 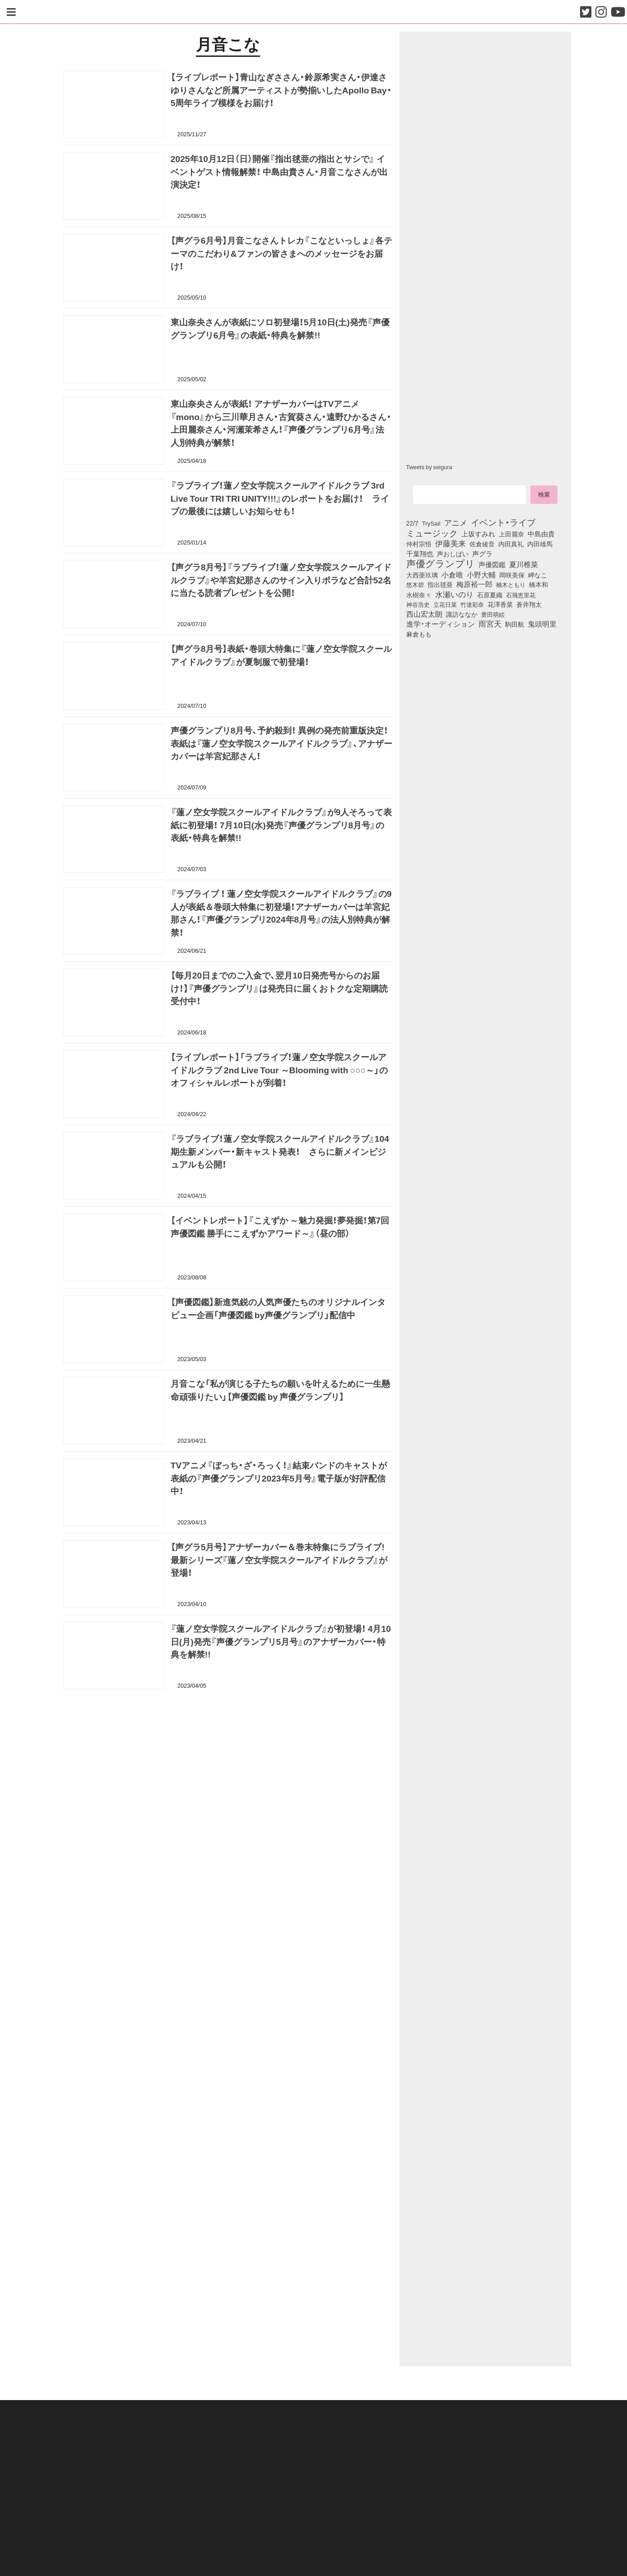 I want to click on 佐倉綾音 [佐倉綾音 (100個の項目)], so click(x=482, y=543).